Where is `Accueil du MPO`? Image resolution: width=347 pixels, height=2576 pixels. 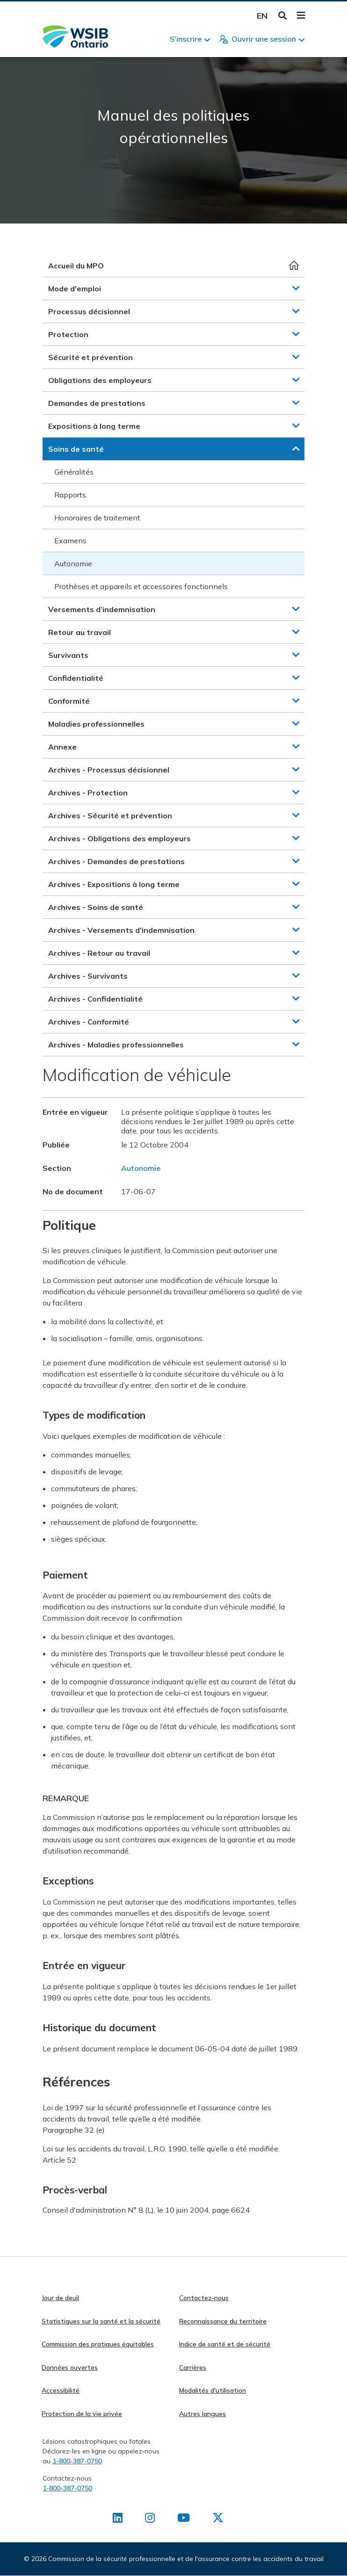 Accueil du MPO is located at coordinates (76, 265).